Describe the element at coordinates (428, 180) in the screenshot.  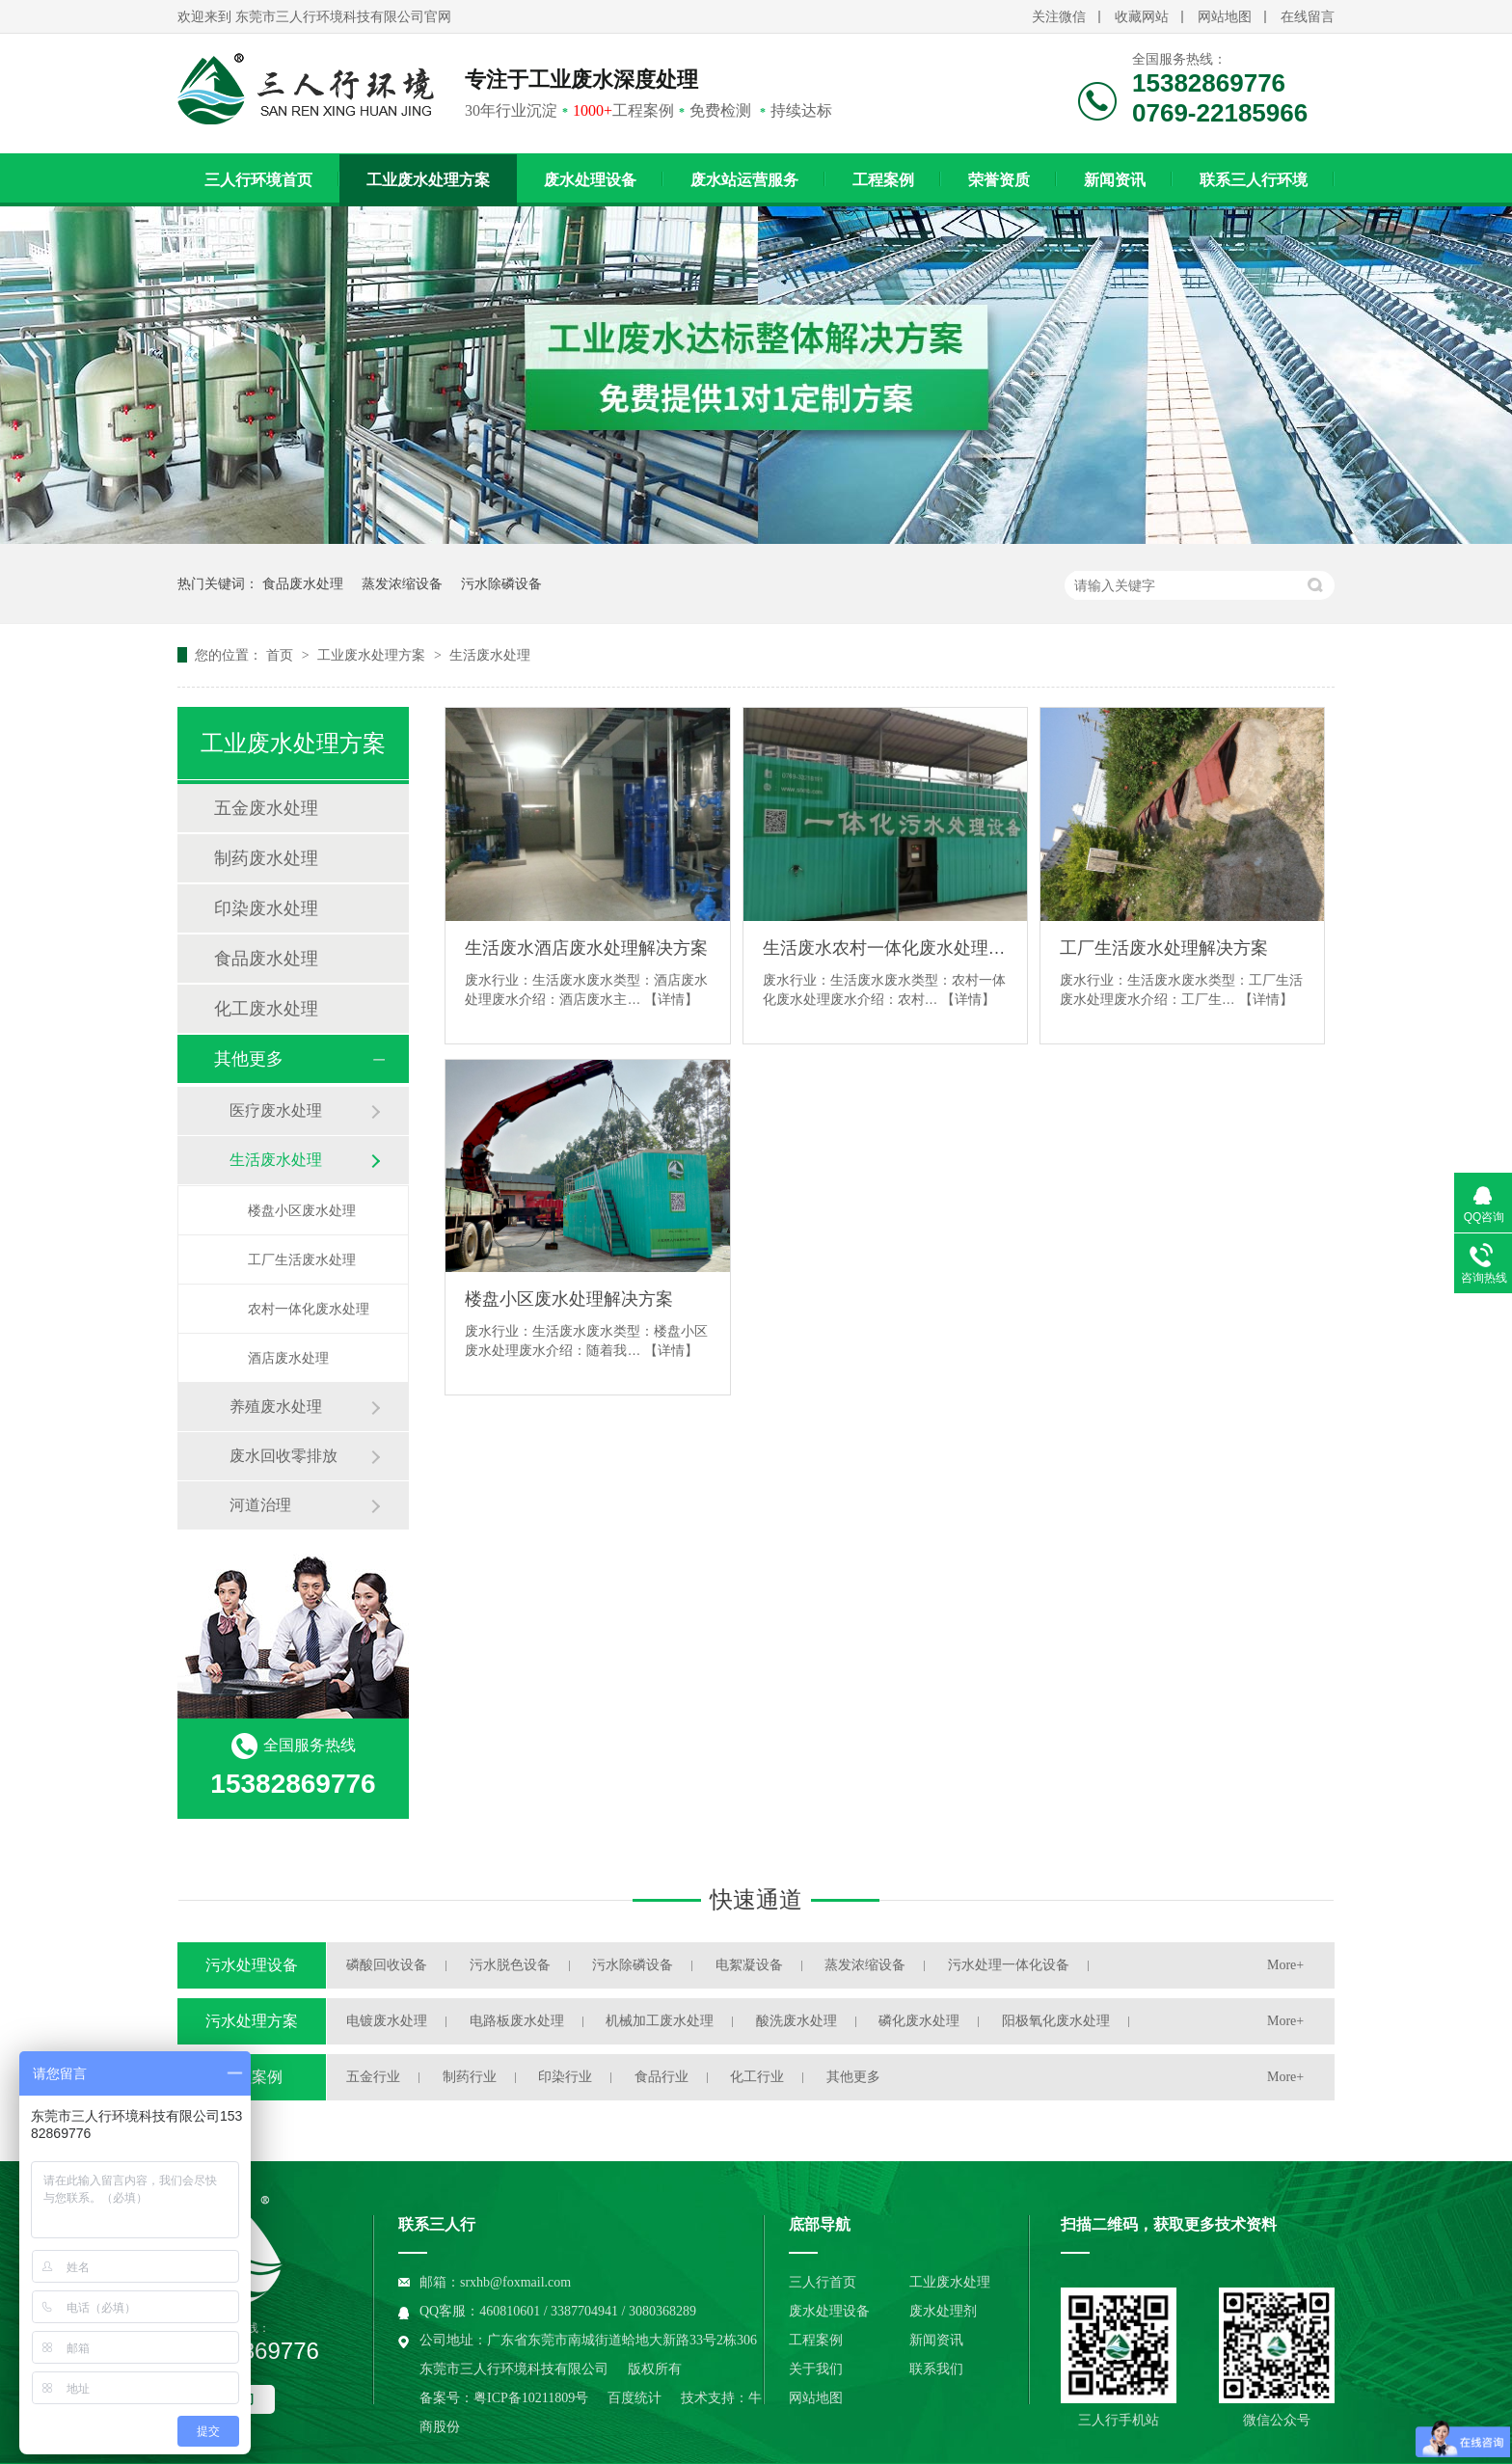
I see `工业废水处理方案` at that location.